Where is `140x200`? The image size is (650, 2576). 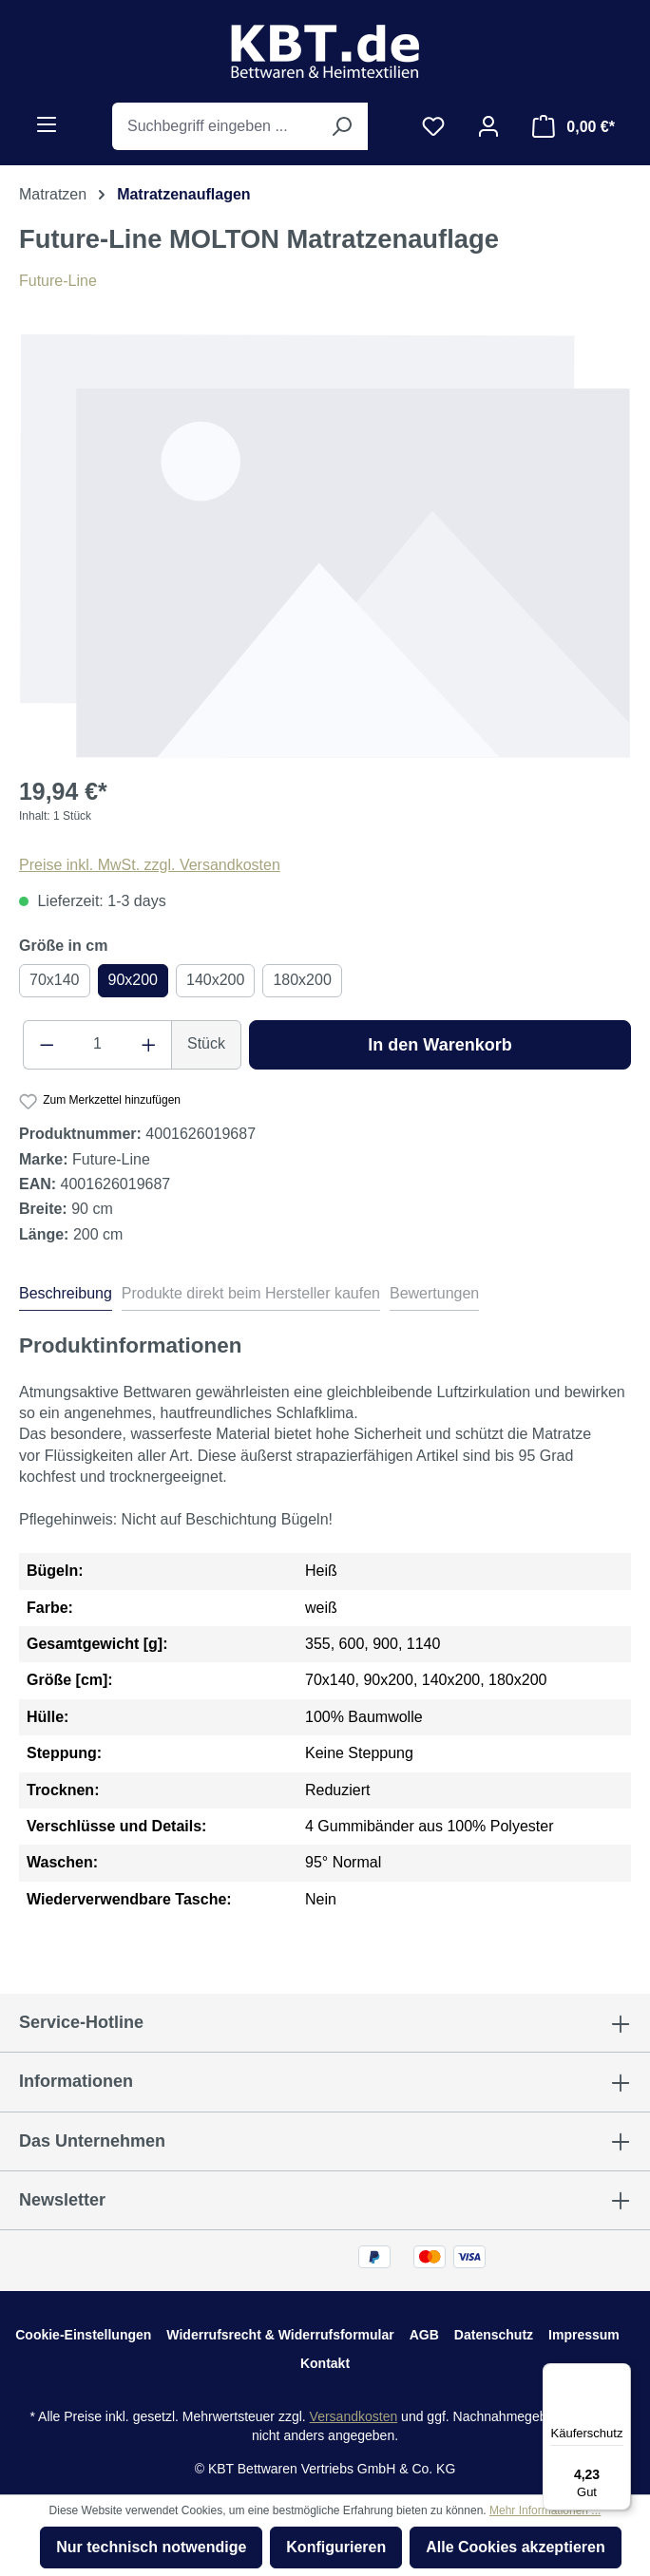
140x200 is located at coordinates (215, 980).